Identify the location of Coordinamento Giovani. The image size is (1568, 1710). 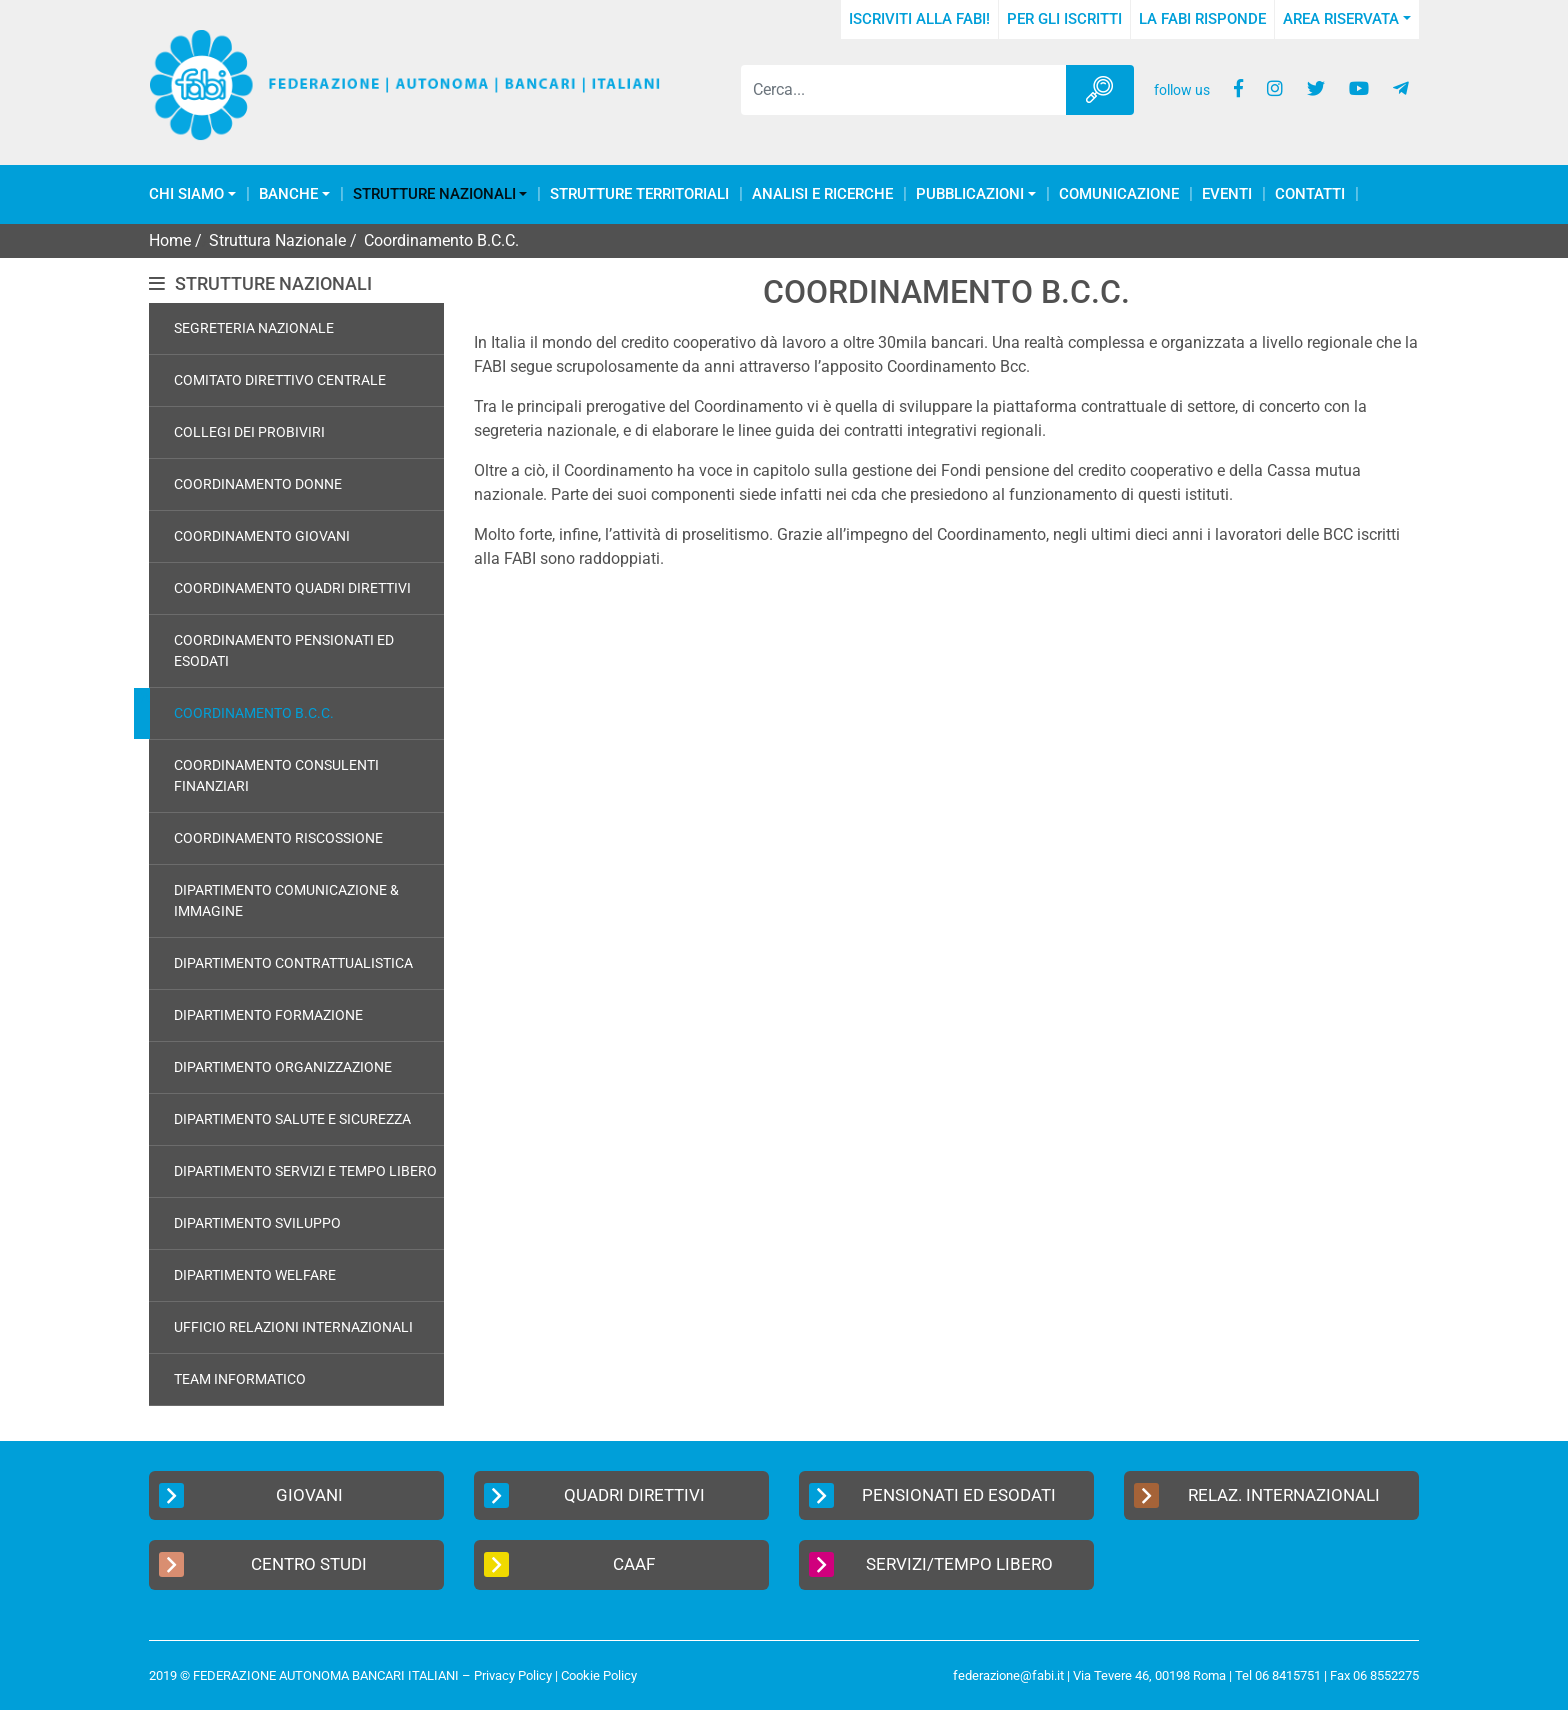
(262, 536).